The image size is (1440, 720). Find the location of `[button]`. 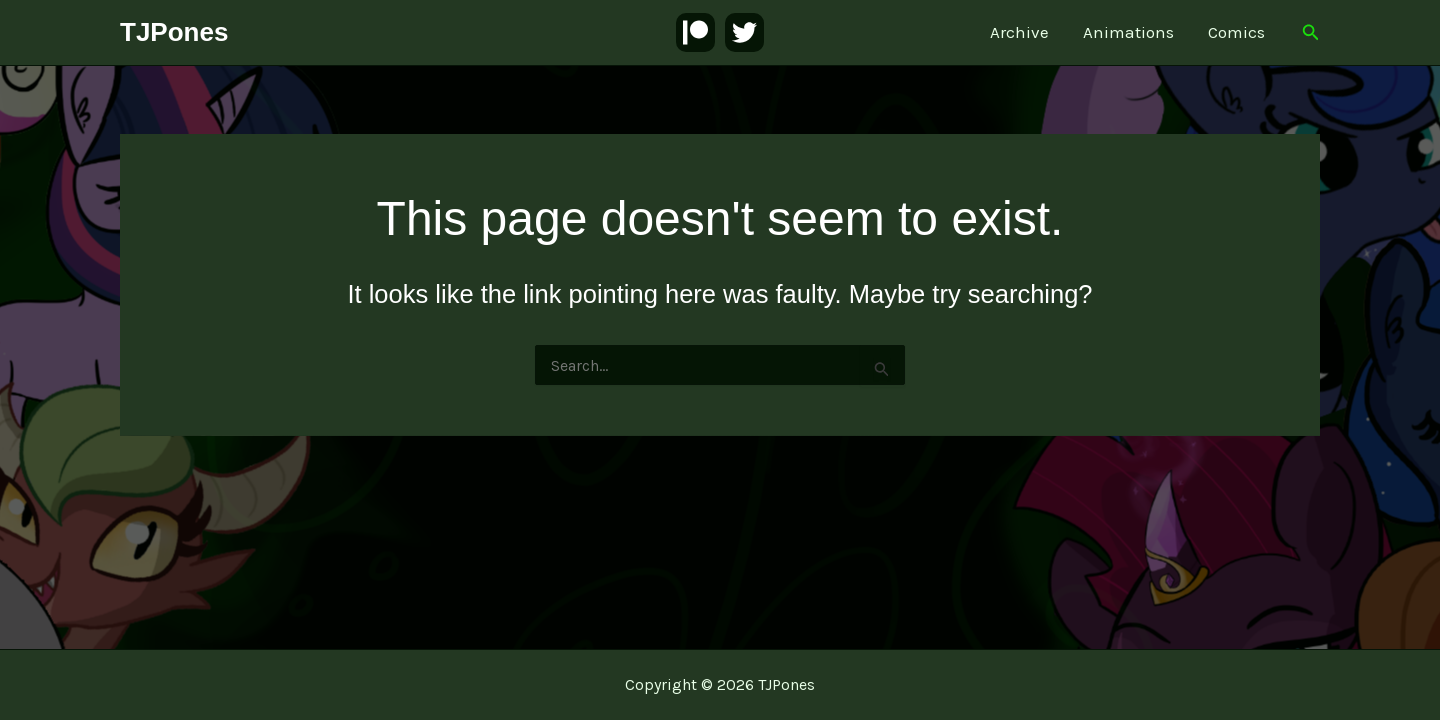

[button] is located at coordinates (1311, 33).